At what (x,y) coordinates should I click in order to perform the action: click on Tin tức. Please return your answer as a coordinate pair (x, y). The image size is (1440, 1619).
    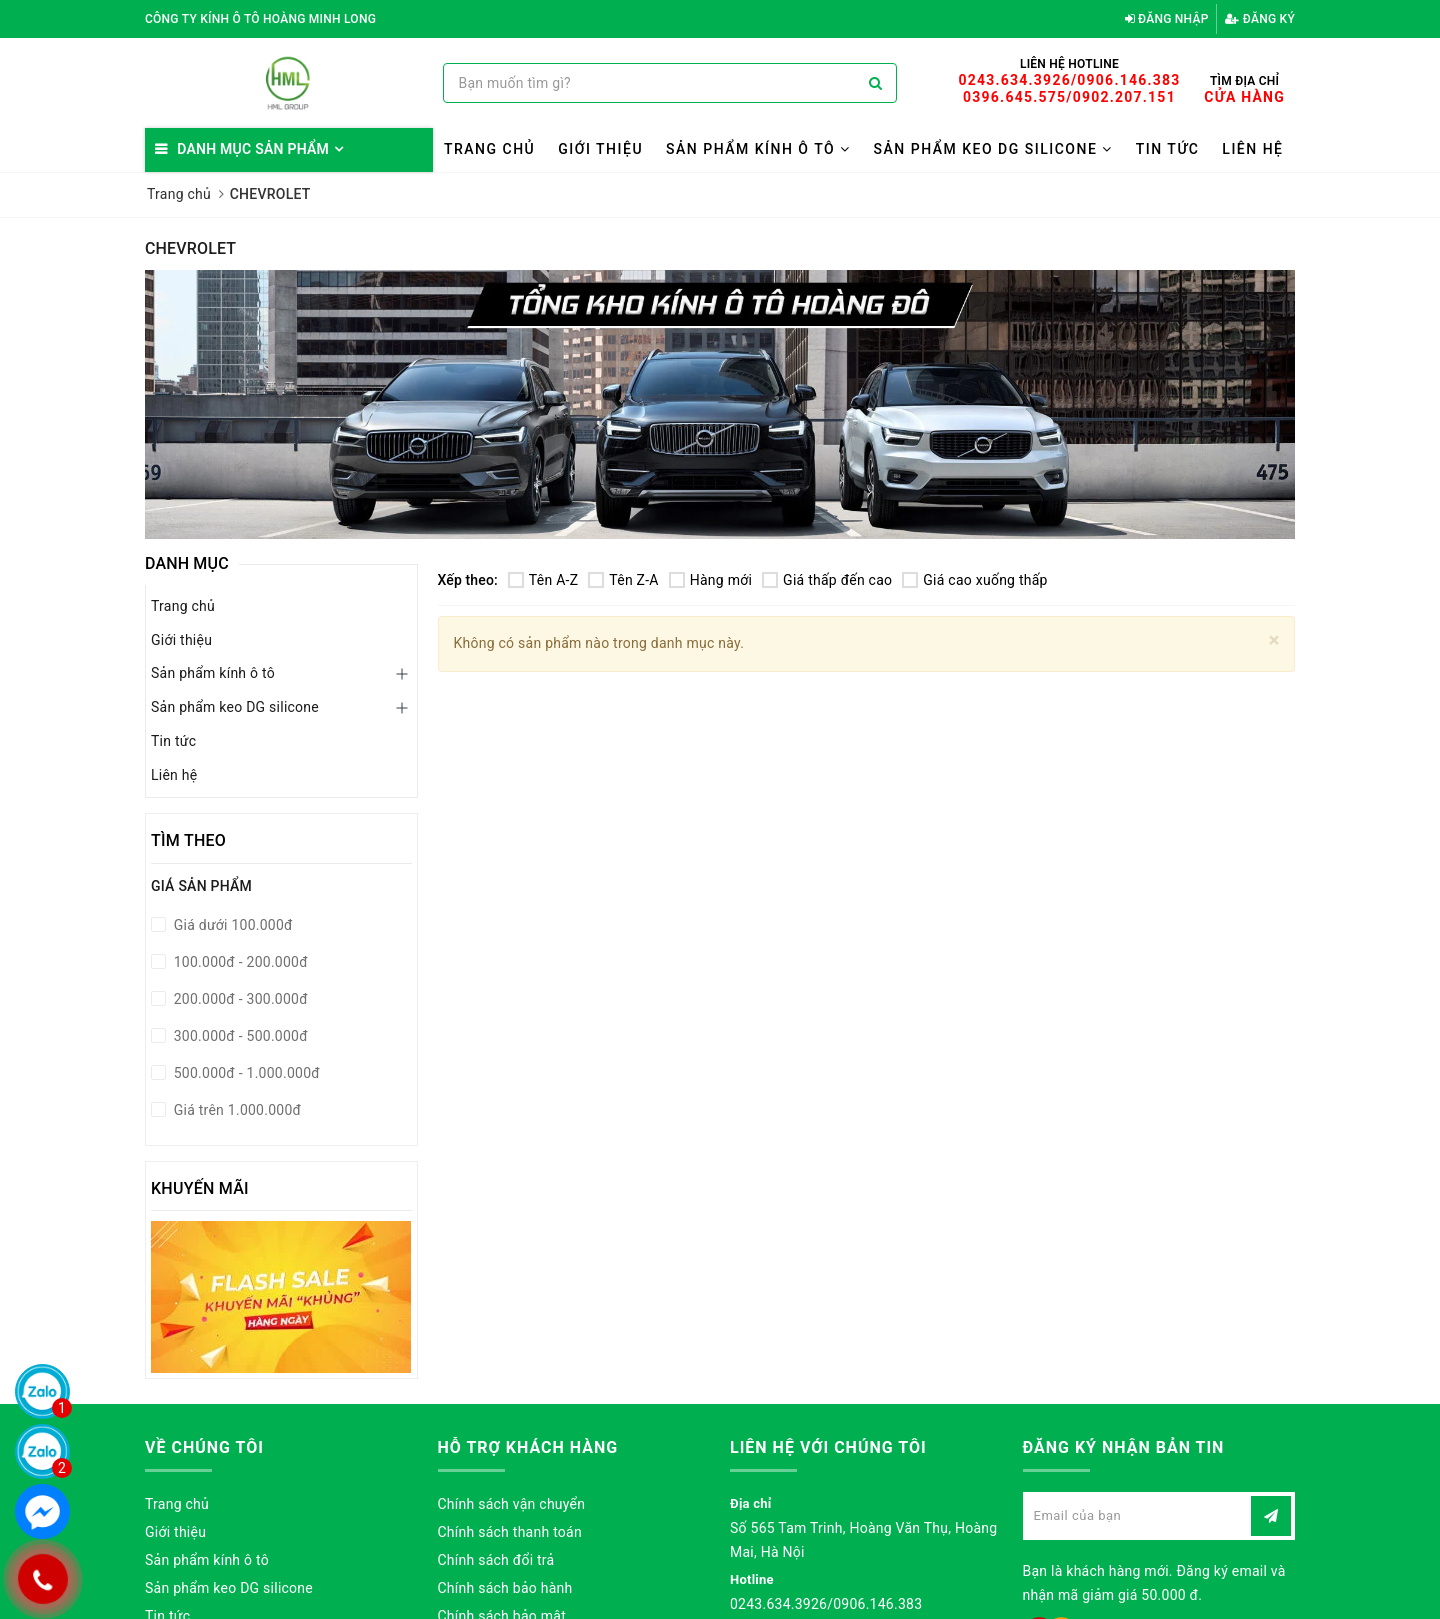
    Looking at the image, I should click on (1168, 149).